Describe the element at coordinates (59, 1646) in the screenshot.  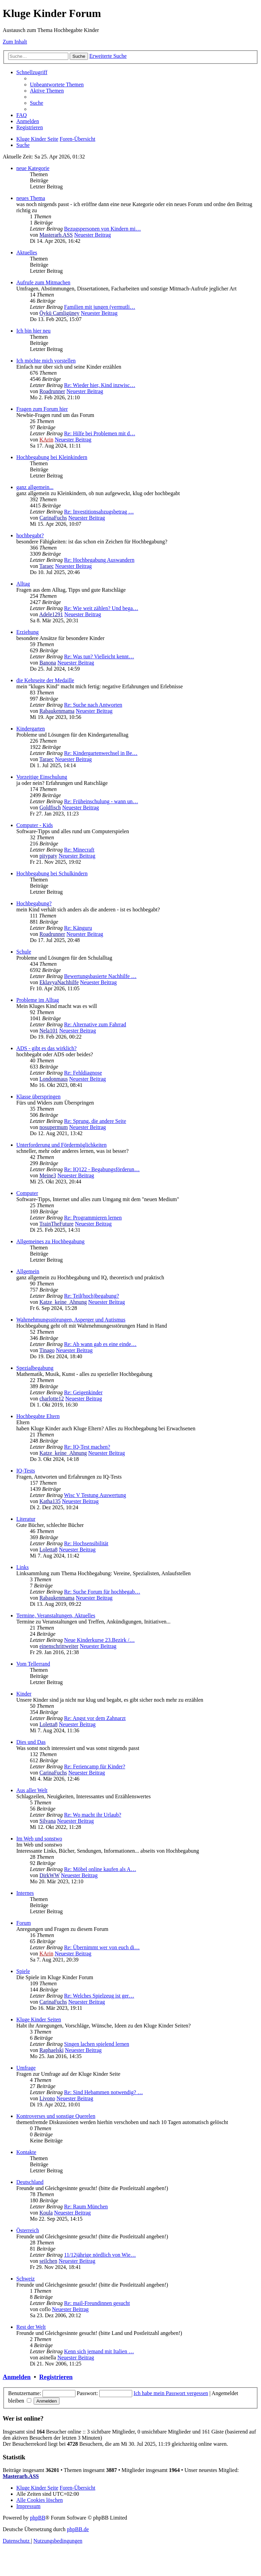
I see `einenschrittweiter` at that location.